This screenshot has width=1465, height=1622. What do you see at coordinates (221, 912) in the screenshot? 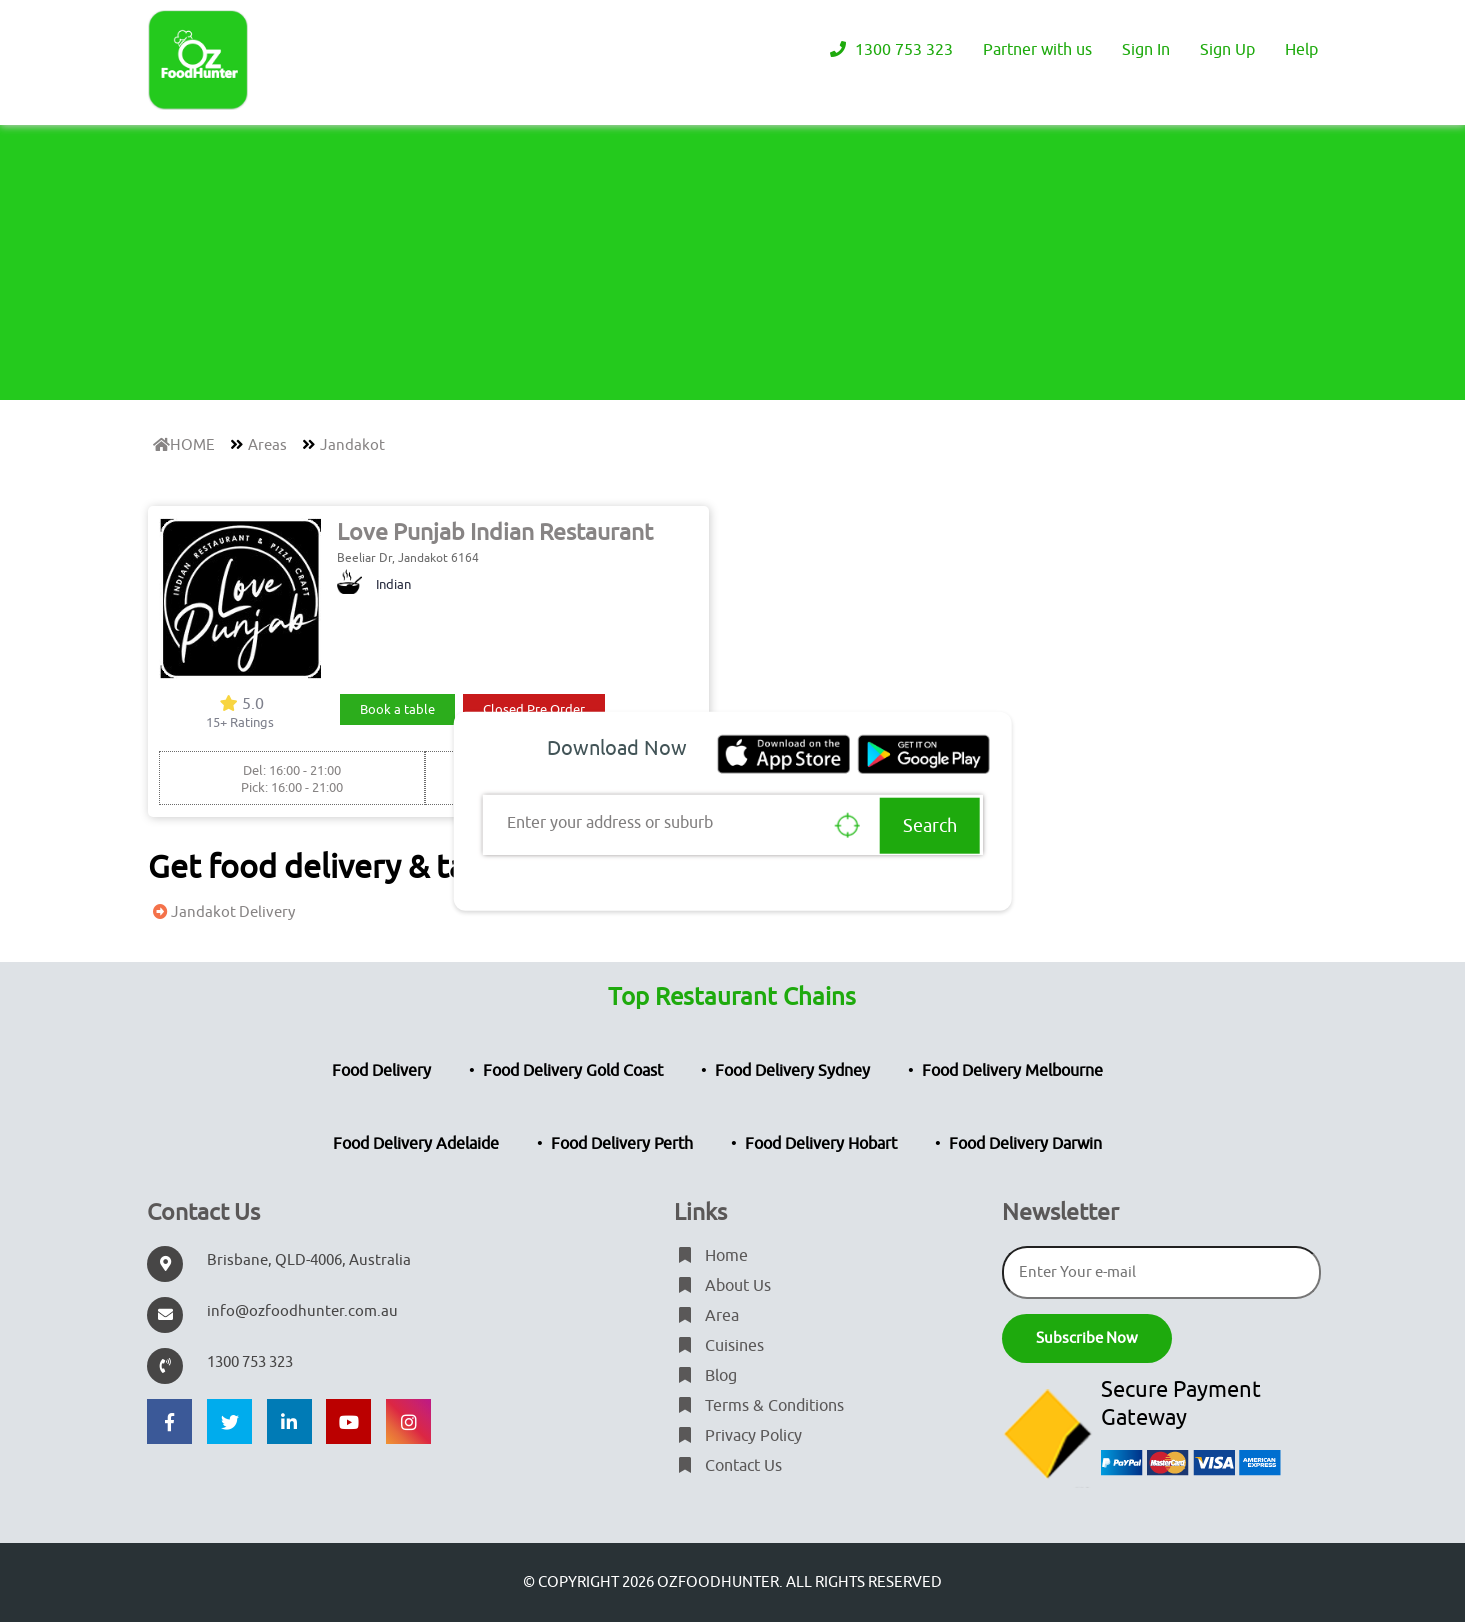
I see `Jandakot Delivery` at bounding box center [221, 912].